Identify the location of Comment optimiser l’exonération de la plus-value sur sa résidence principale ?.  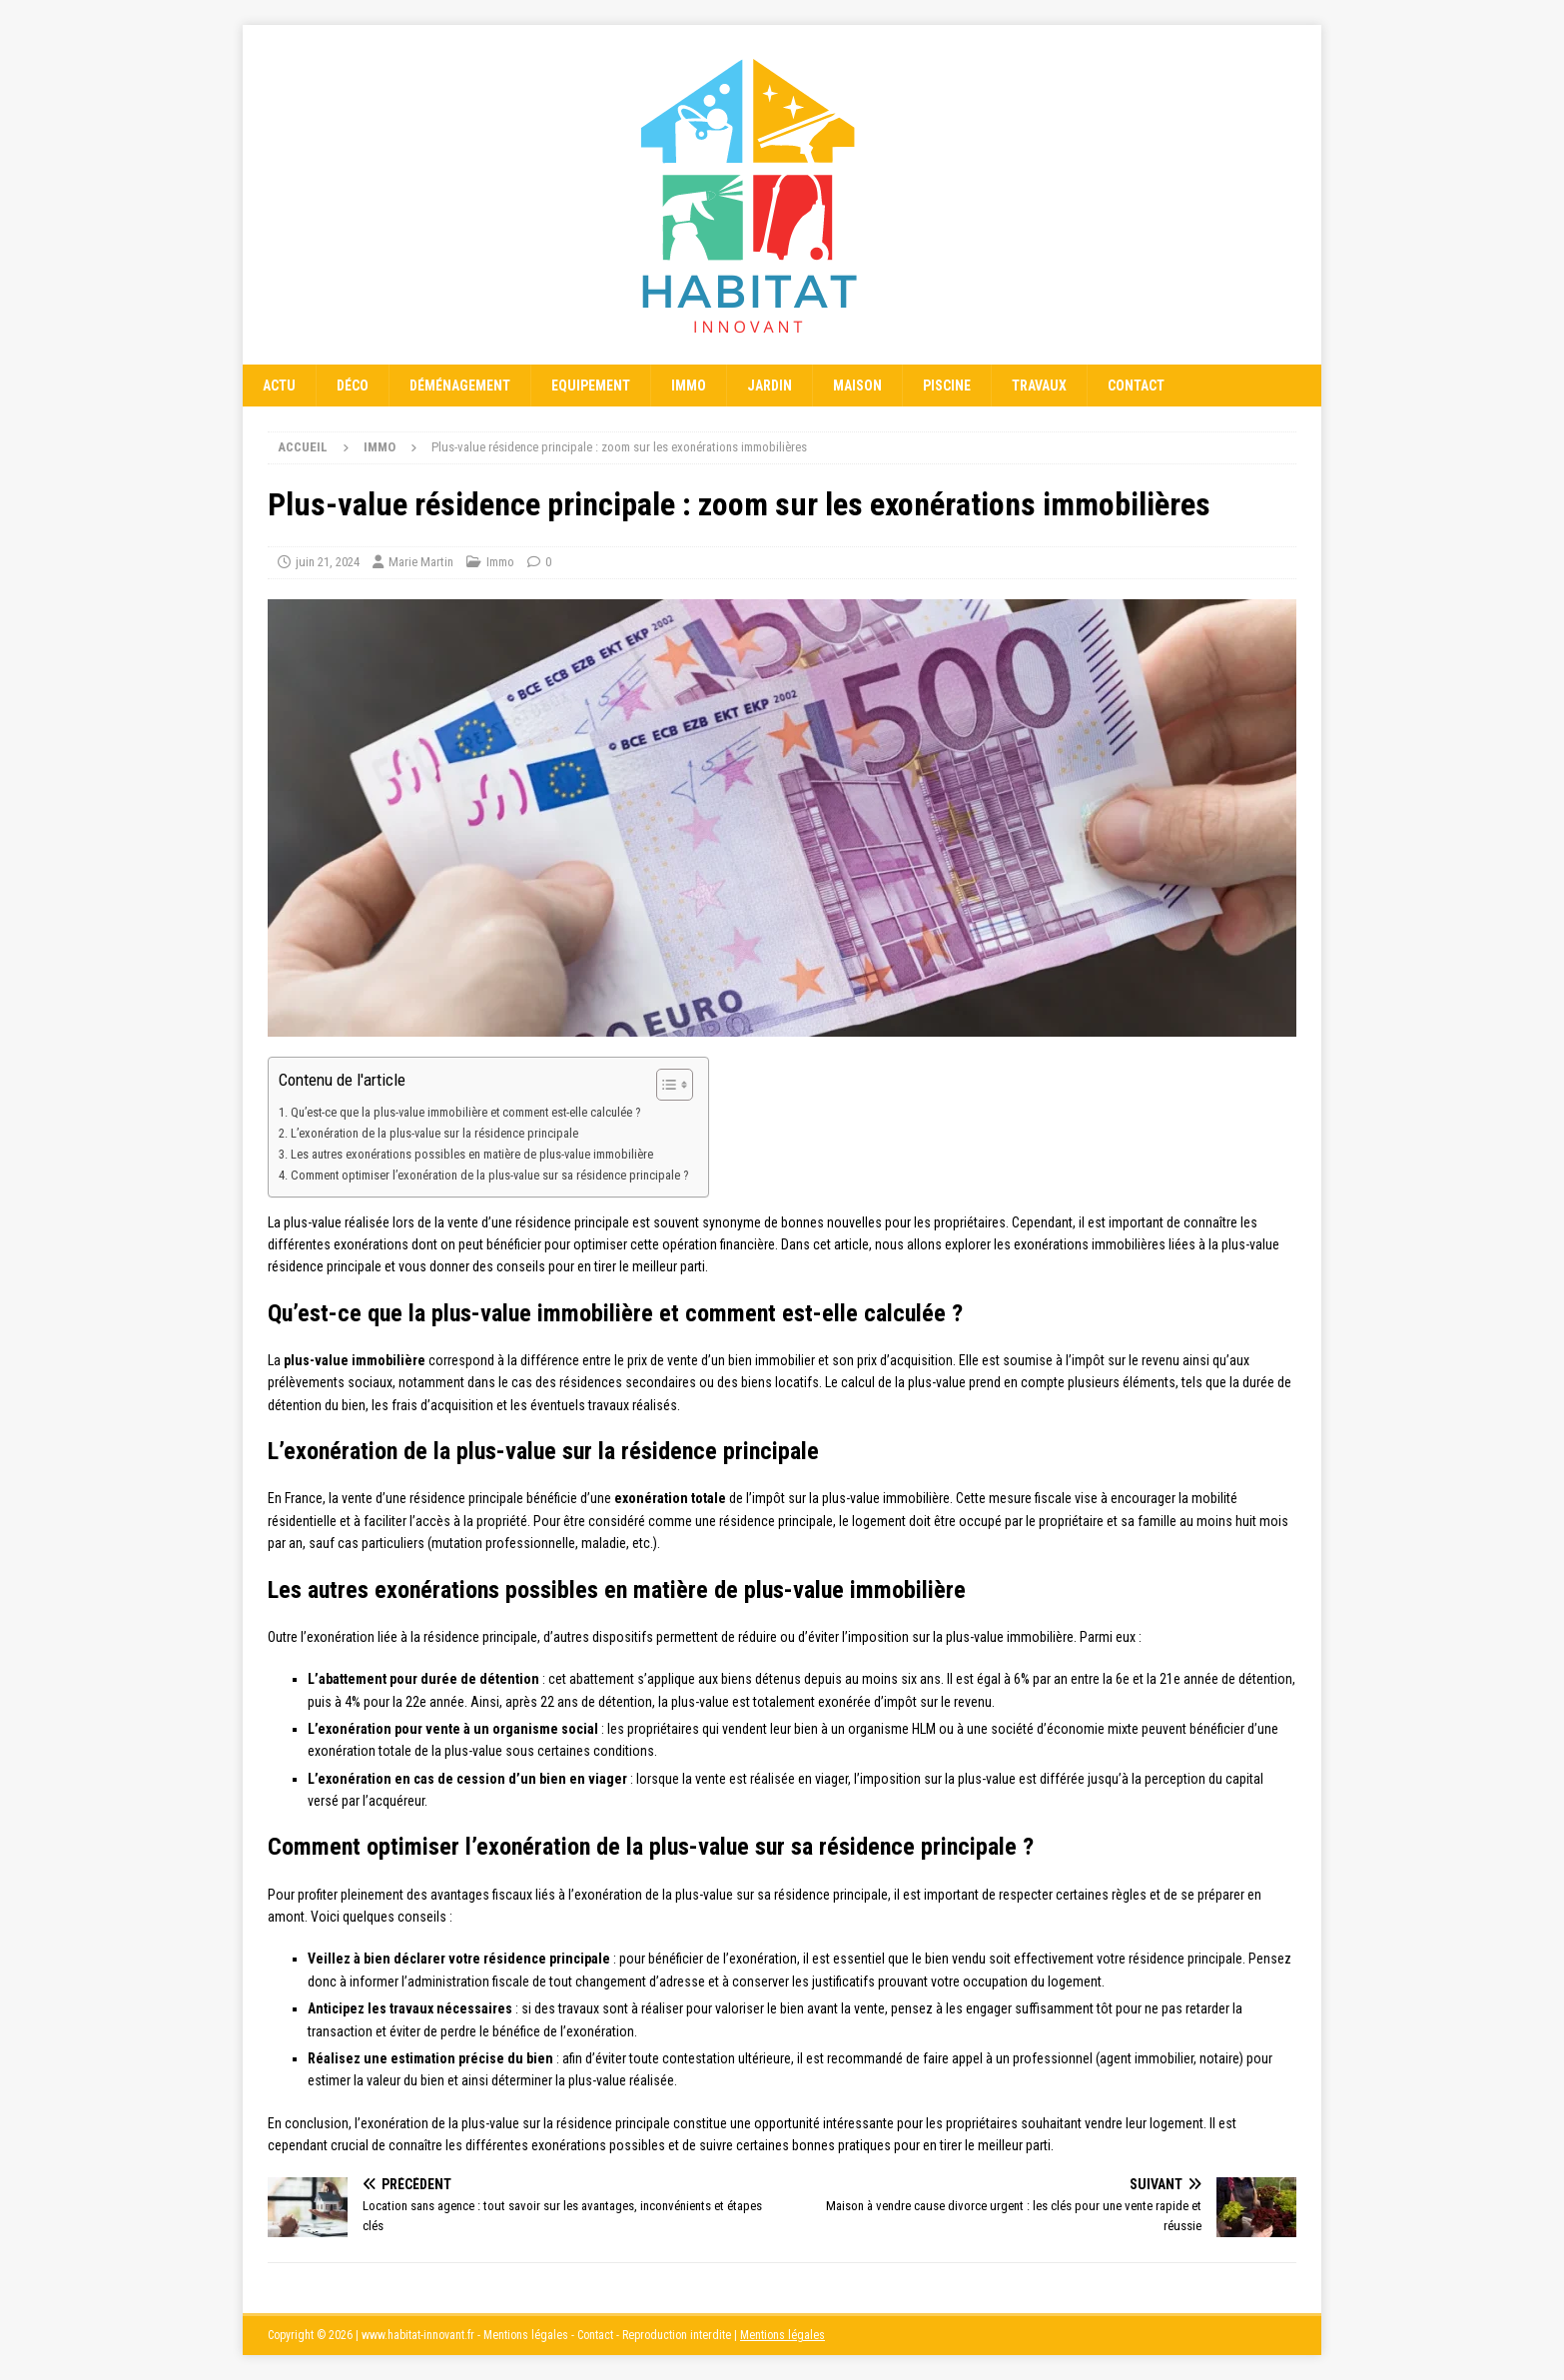
(489, 1175).